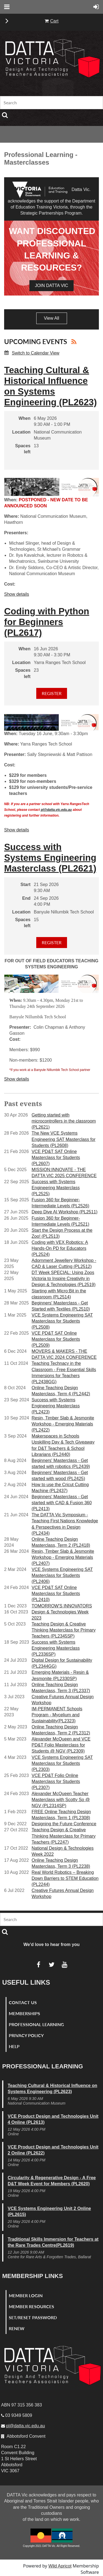  Describe the element at coordinates (56, 810) in the screenshot. I see `pl@datta.vic.edu.au` at that location.